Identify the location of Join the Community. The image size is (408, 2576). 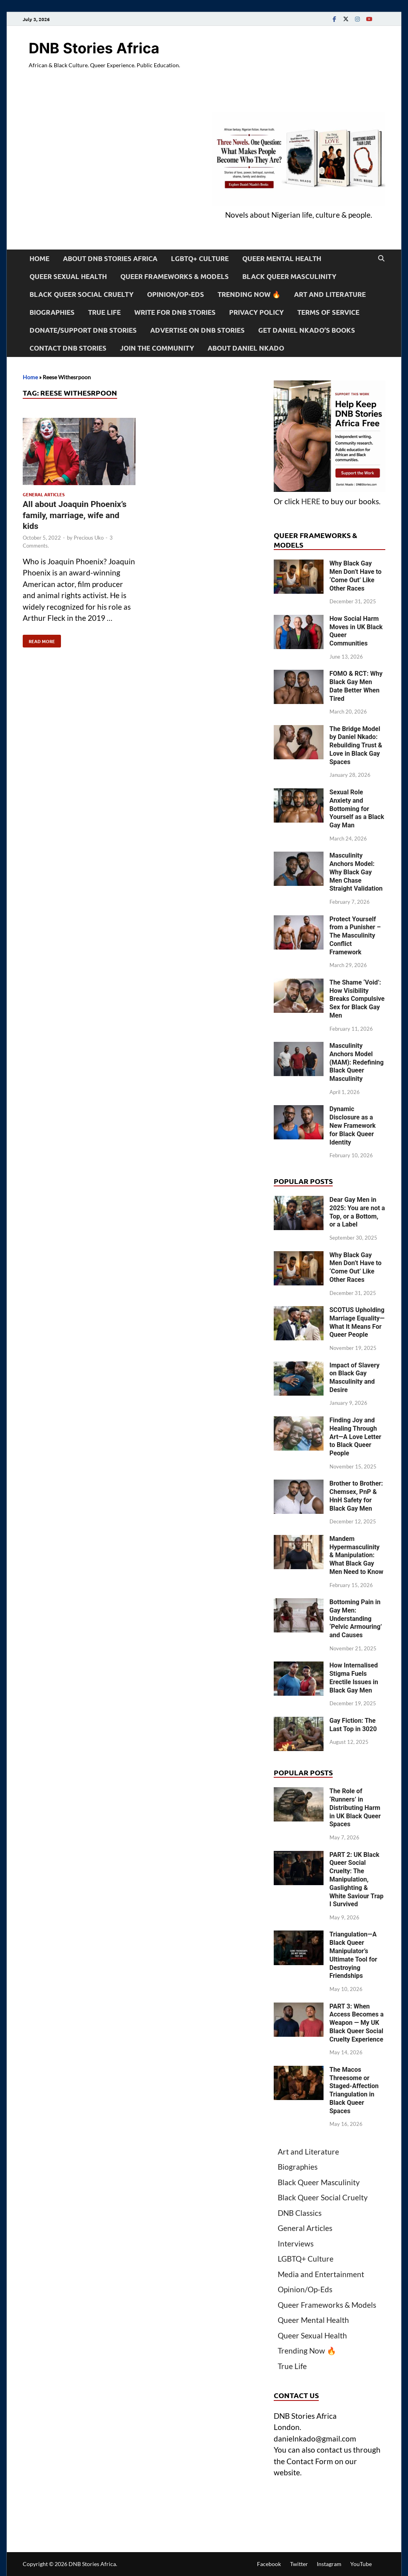
(157, 348).